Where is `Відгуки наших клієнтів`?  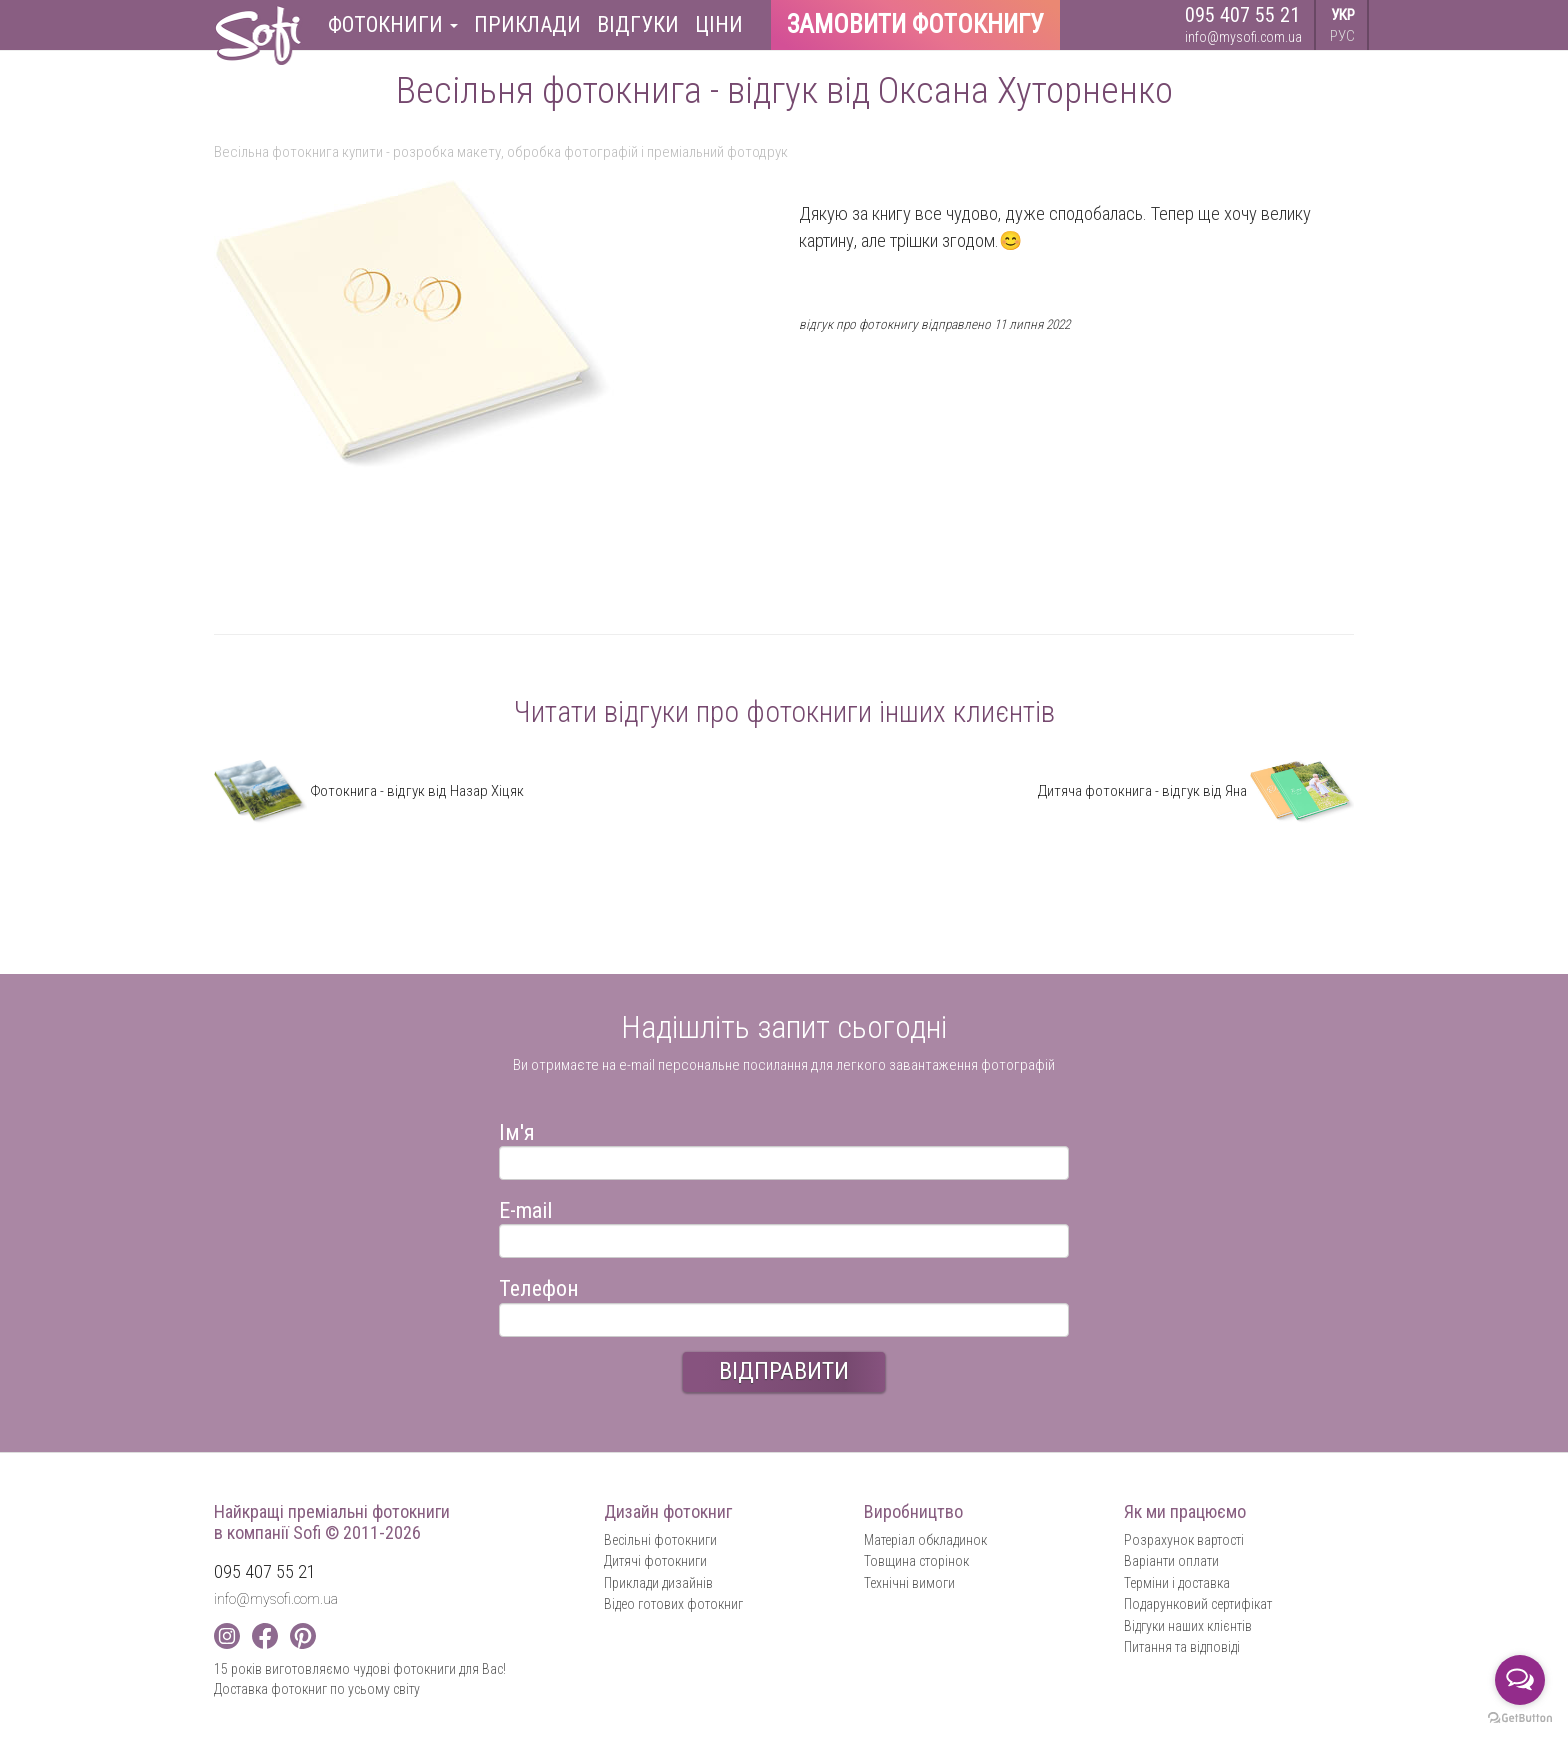
Відгуки наших клієнтів is located at coordinates (1188, 1626).